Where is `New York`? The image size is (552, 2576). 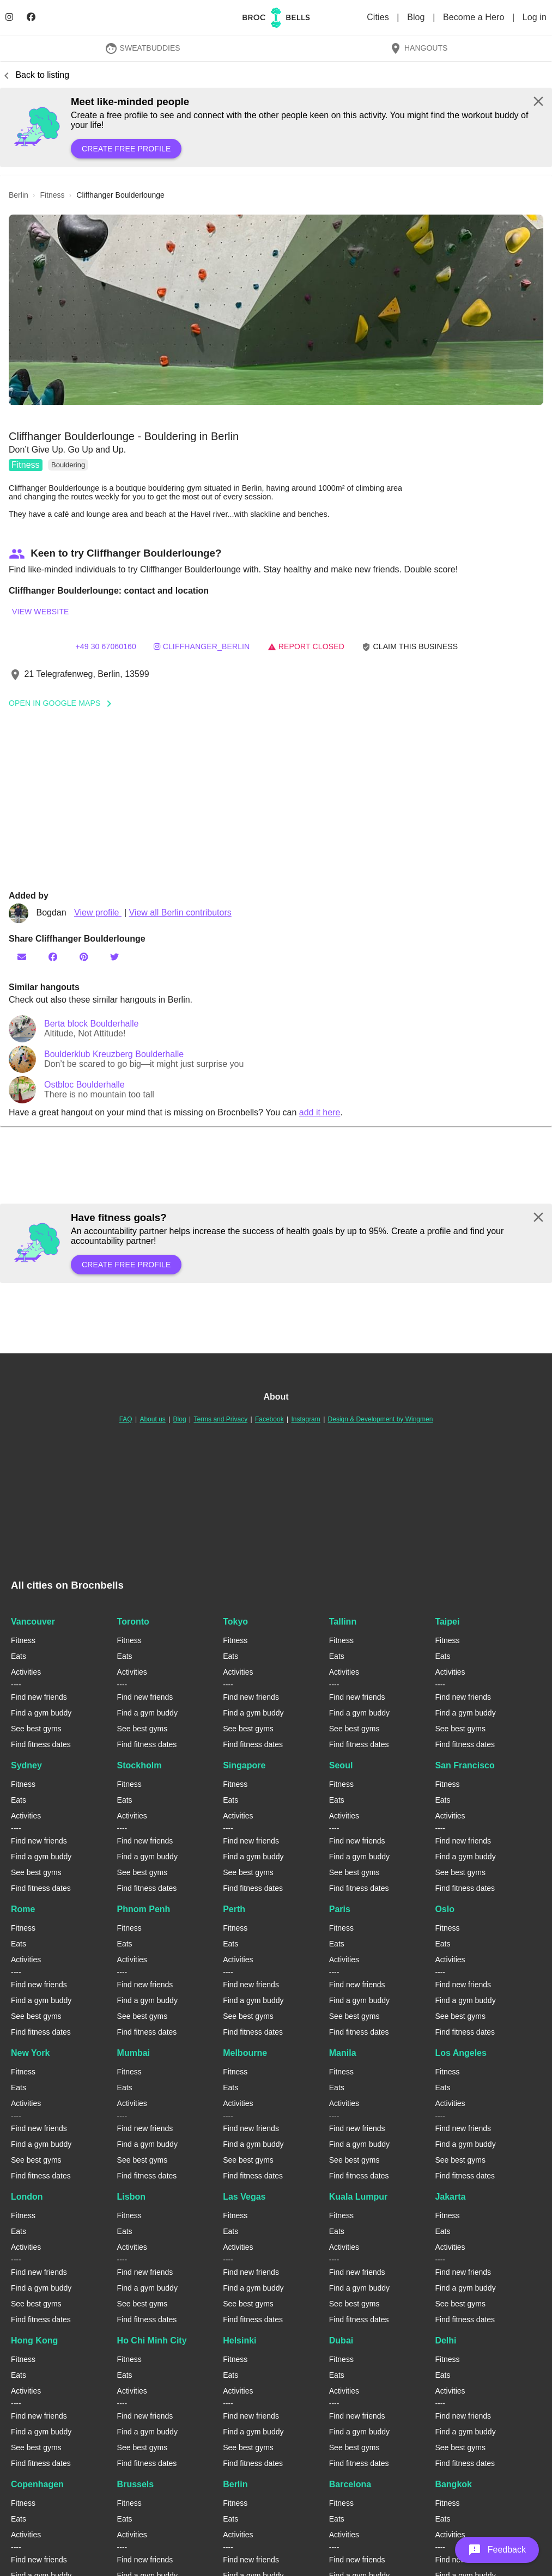 New York is located at coordinates (30, 2053).